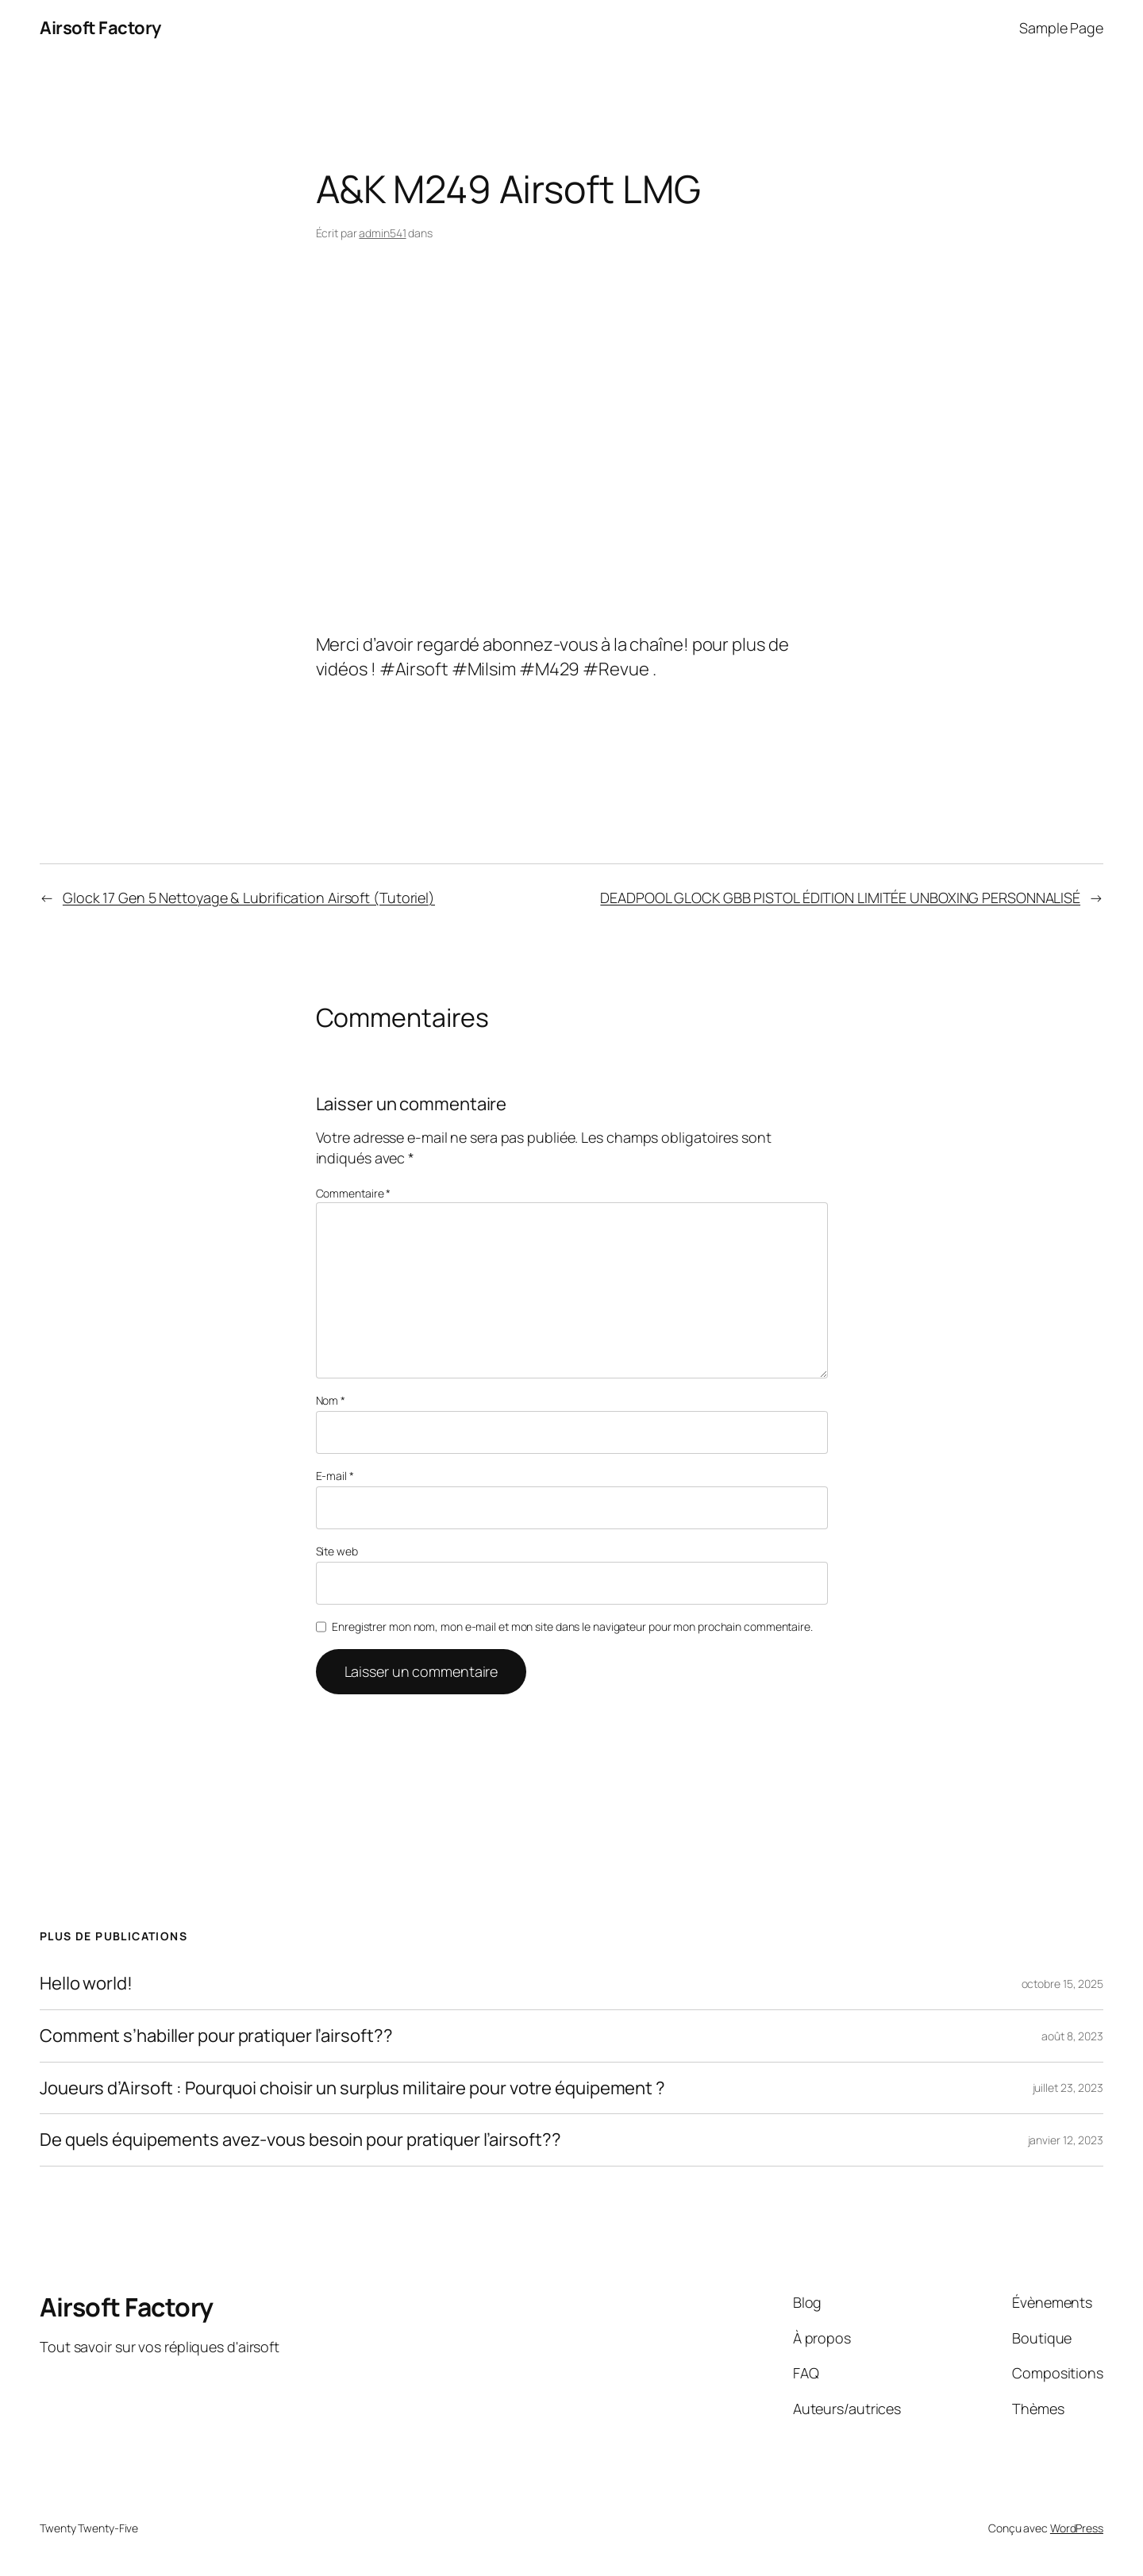 The width and height of the screenshot is (1143, 2576). I want to click on juillet 23, 2023, so click(1068, 2087).